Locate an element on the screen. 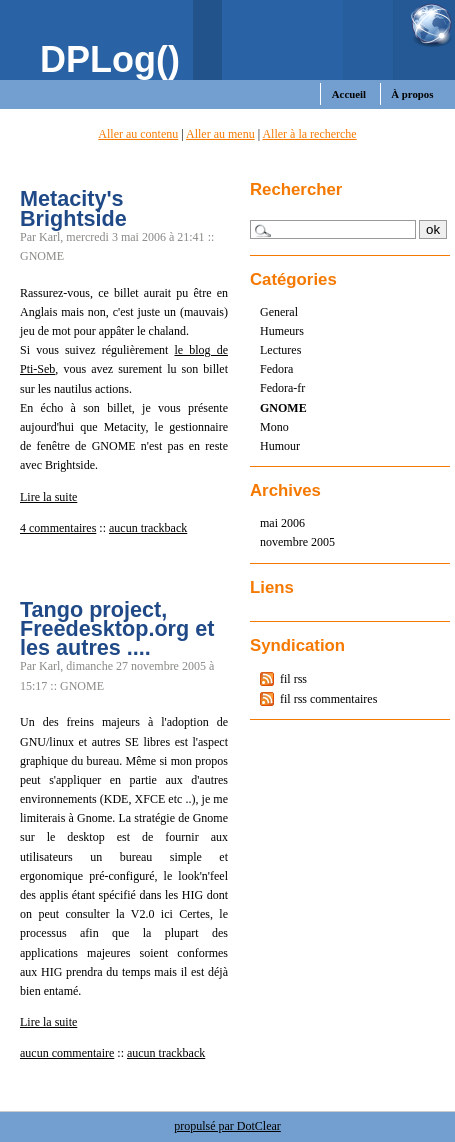 The height and width of the screenshot is (1142, 455). Fedora-fr is located at coordinates (282, 388).